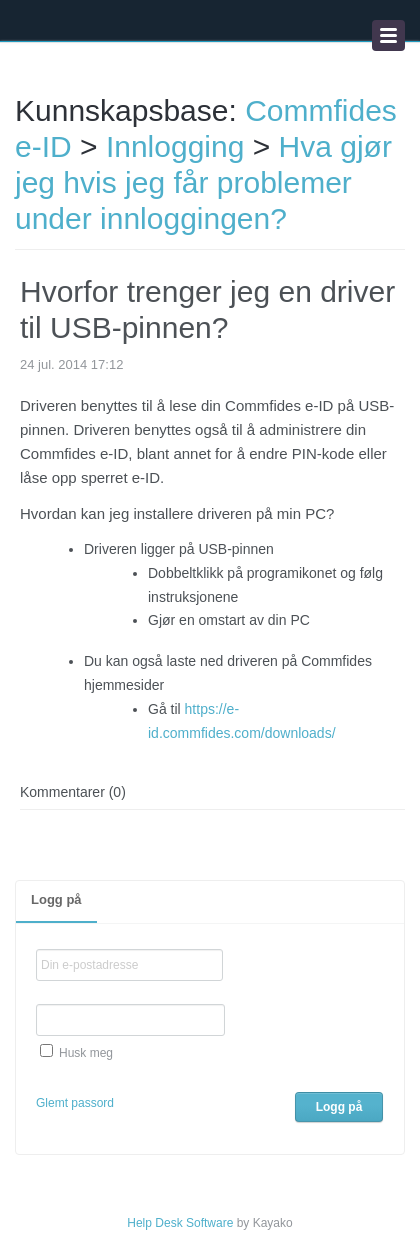  What do you see at coordinates (180, 1223) in the screenshot?
I see `Help Desk Software` at bounding box center [180, 1223].